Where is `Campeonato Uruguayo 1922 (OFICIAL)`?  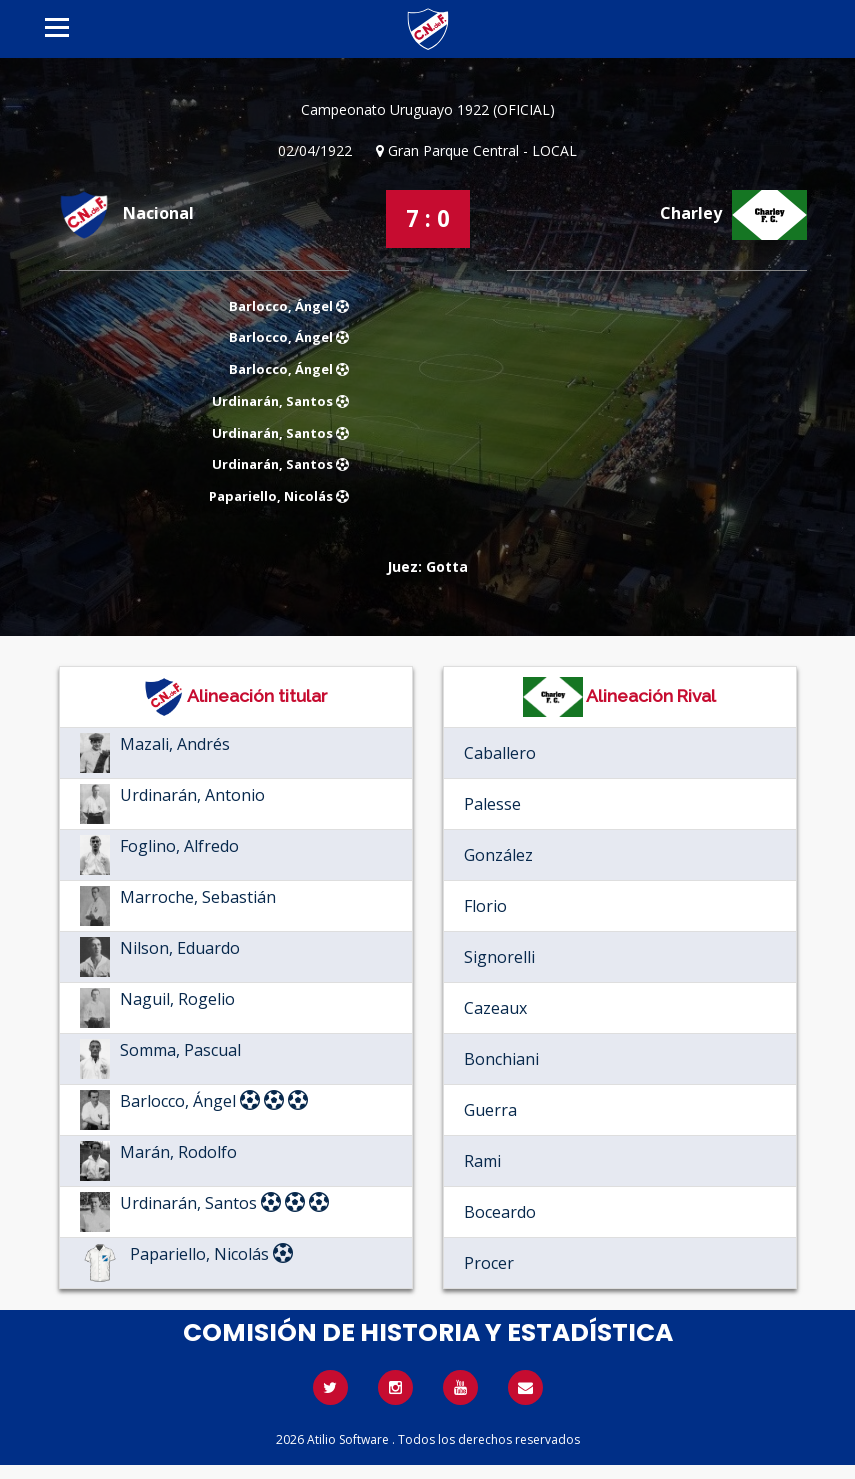 Campeonato Uruguayo 1922 (OFICIAL) is located at coordinates (428, 109).